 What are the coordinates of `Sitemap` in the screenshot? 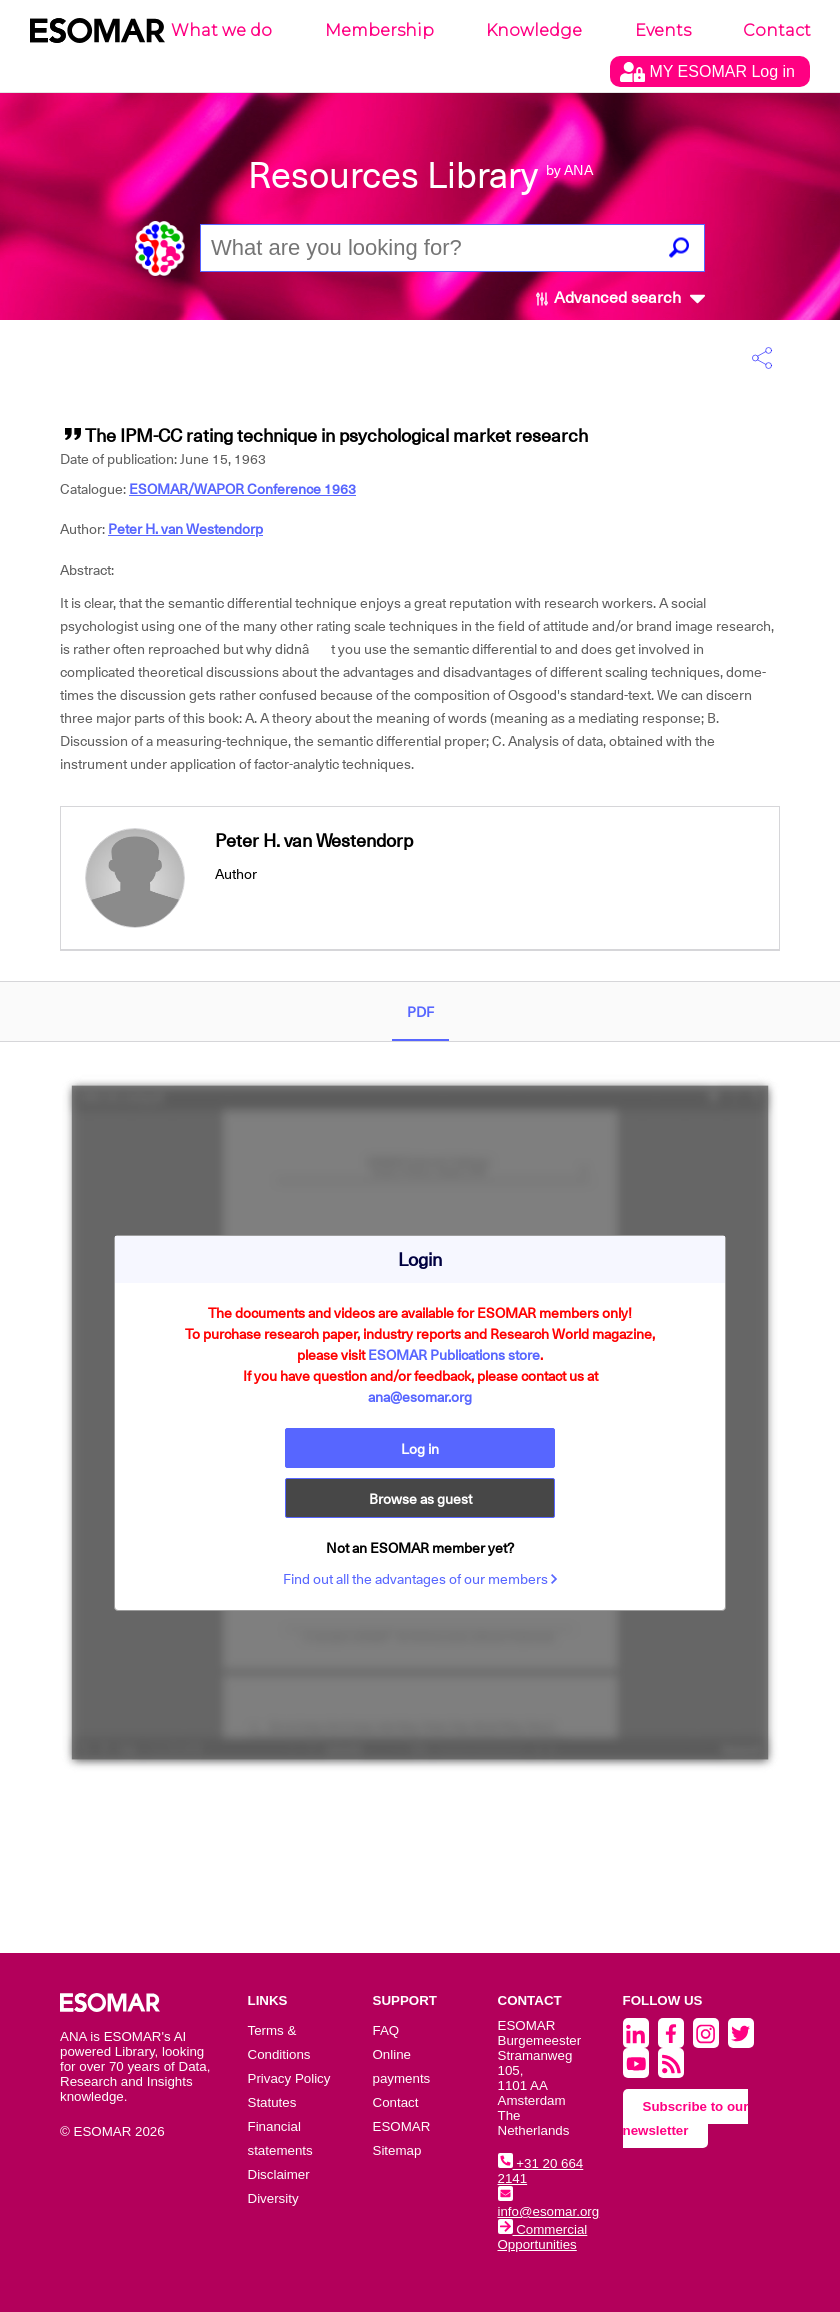 It's located at (397, 2150).